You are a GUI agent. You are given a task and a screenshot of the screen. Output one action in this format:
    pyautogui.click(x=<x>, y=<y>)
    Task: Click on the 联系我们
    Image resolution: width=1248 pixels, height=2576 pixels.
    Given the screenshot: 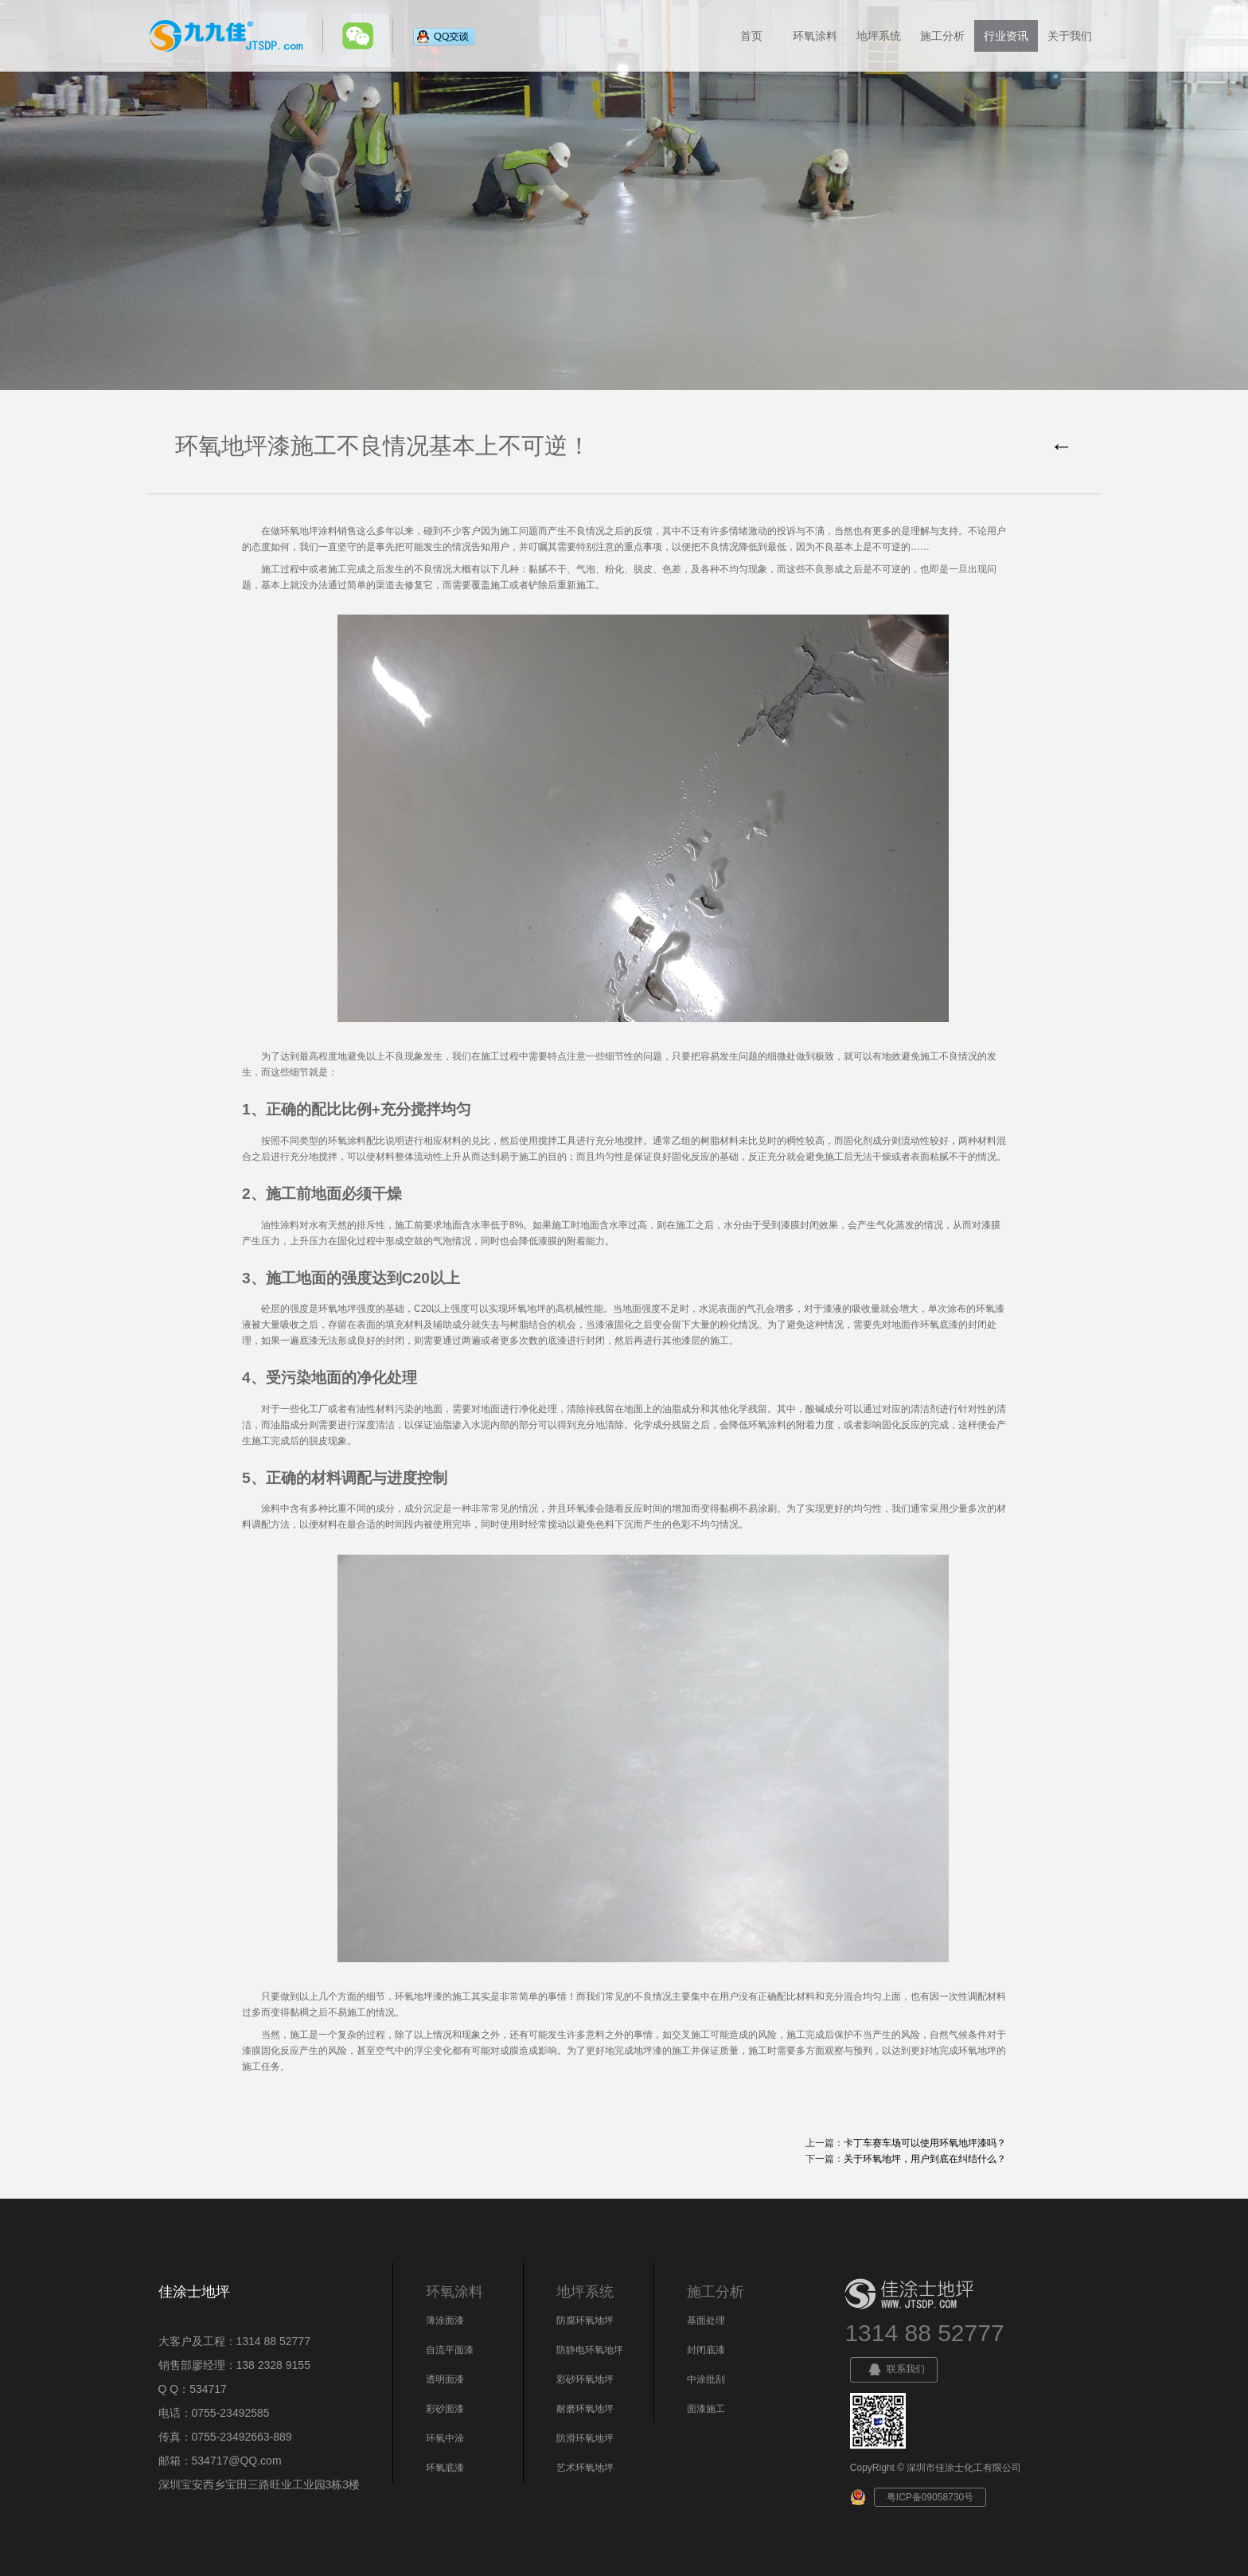 What is the action you would take?
    pyautogui.click(x=894, y=2370)
    